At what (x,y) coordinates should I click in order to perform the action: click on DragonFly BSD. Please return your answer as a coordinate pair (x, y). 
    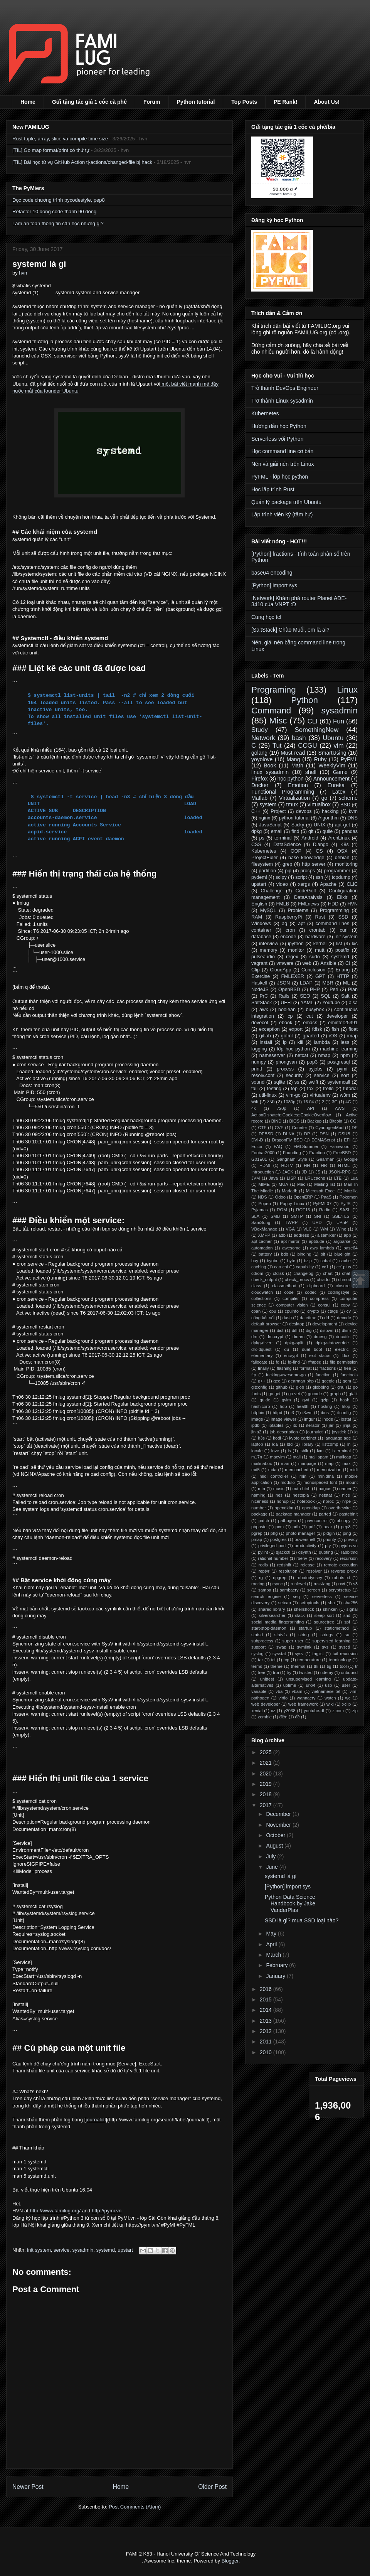
    Looking at the image, I should click on (287, 1140).